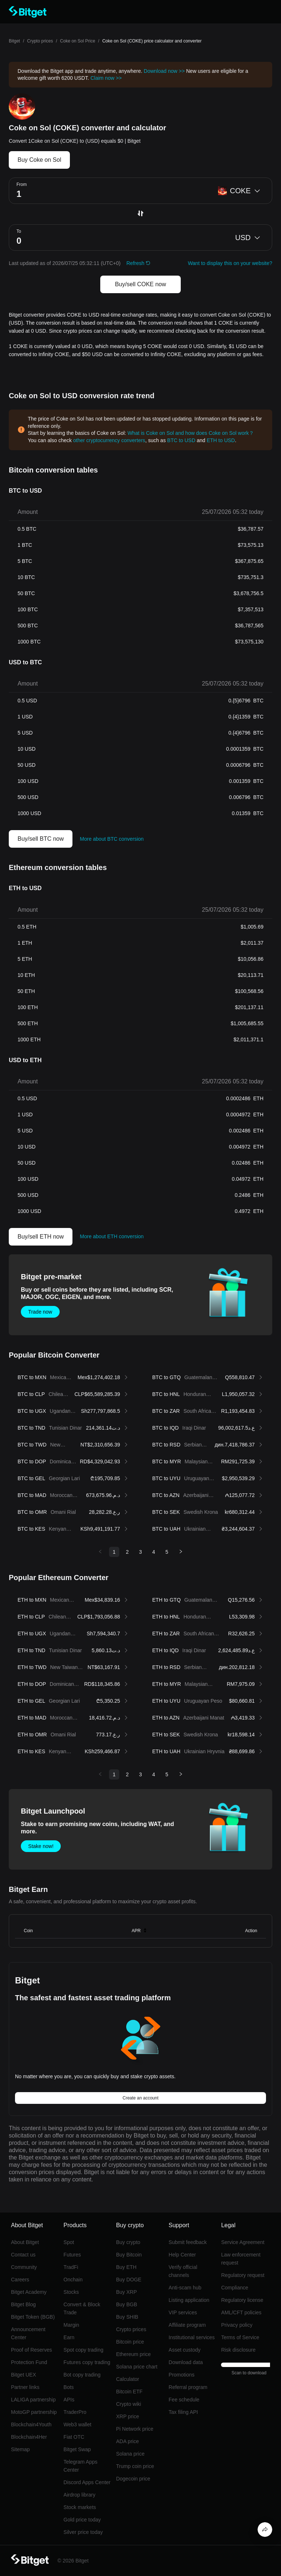 This screenshot has width=281, height=2576. Describe the element at coordinates (82, 2520) in the screenshot. I see `Gold price today` at that location.